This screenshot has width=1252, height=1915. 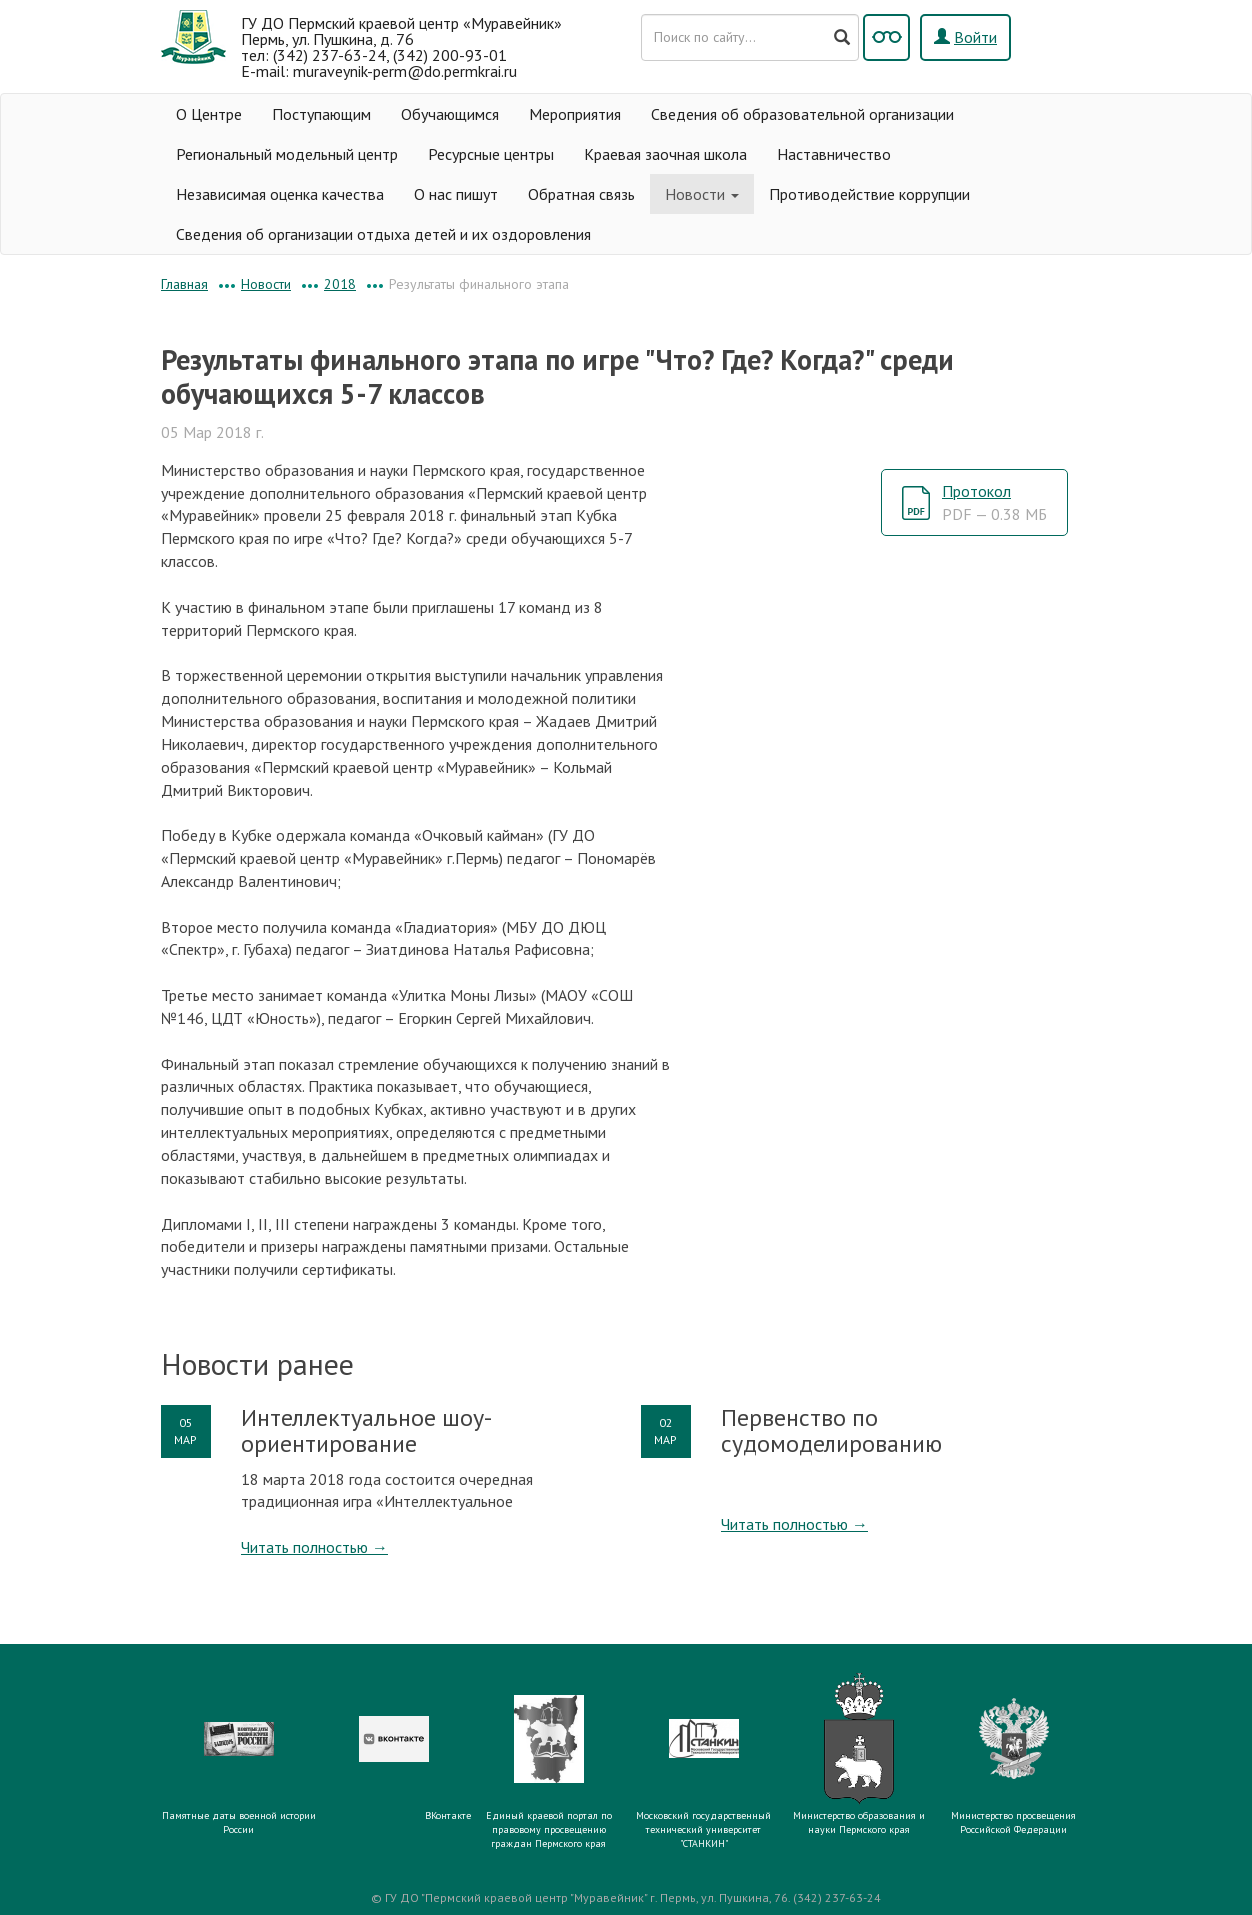 I want to click on О нас пишут, so click(x=456, y=194).